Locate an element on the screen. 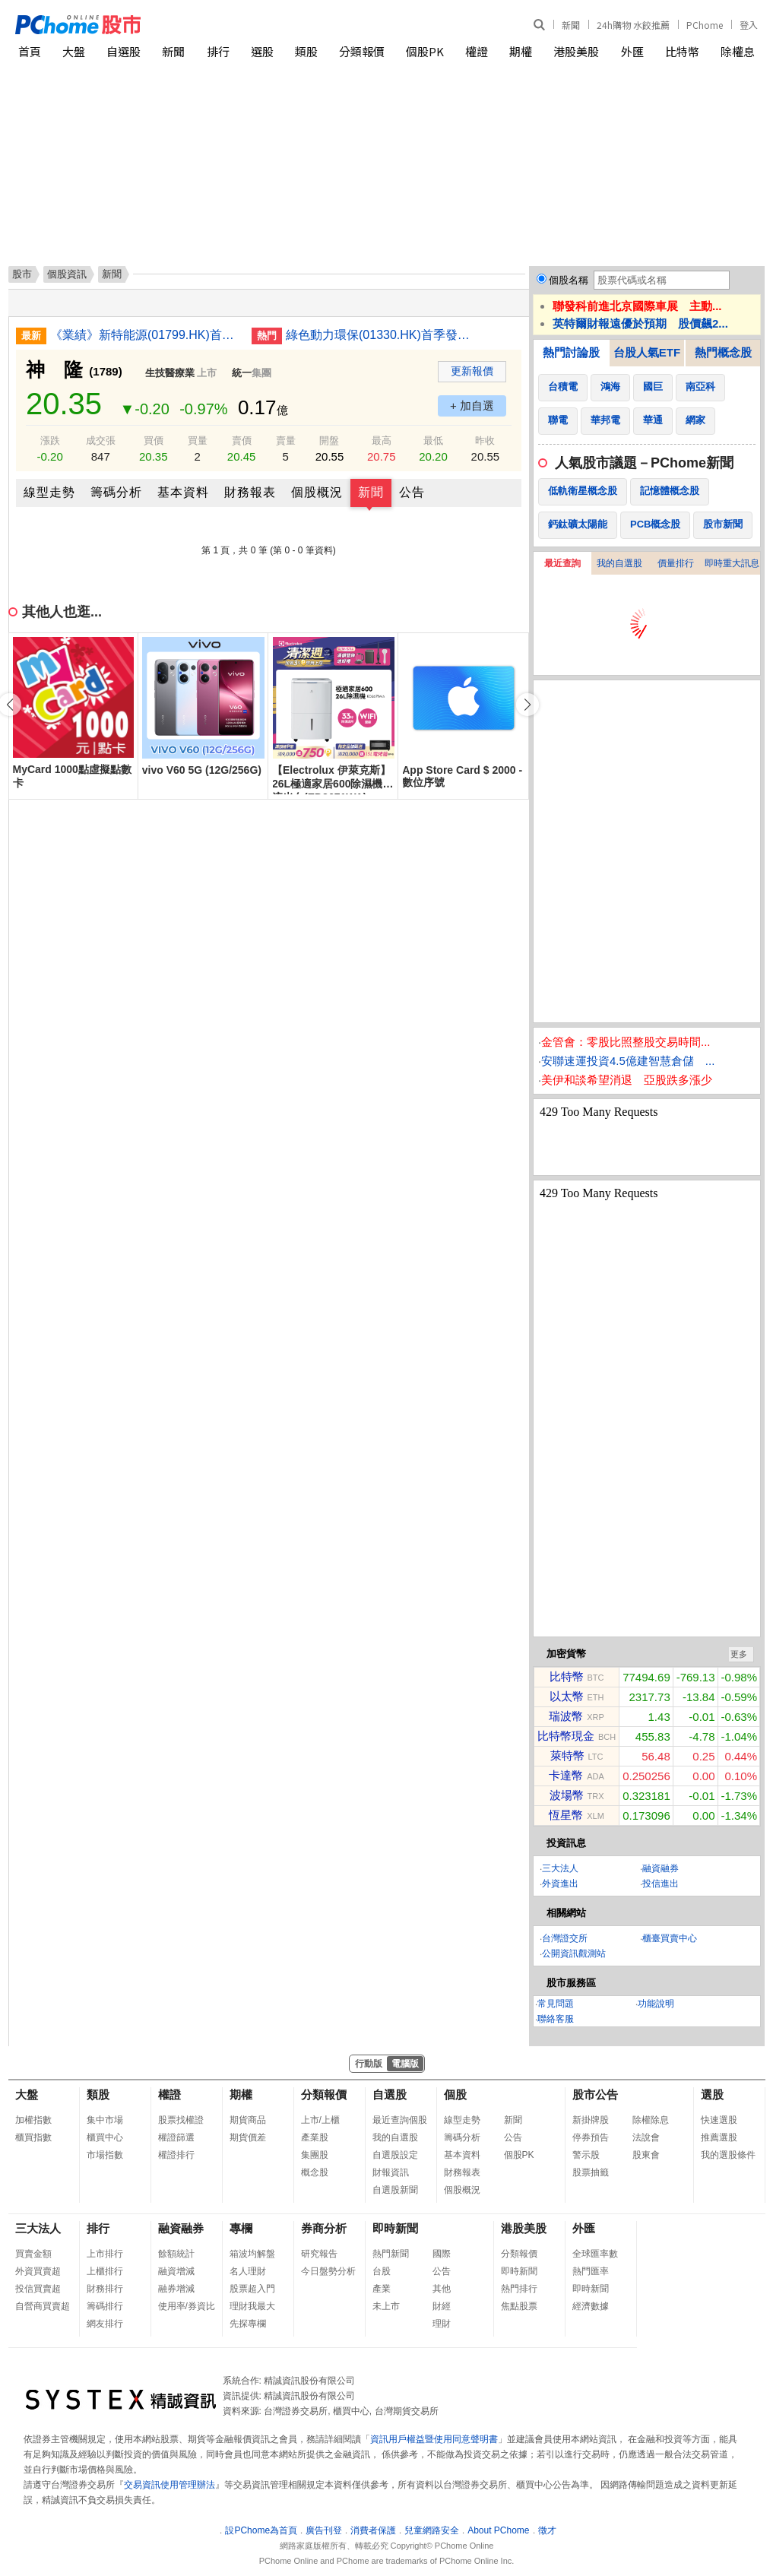  登入 is located at coordinates (749, 24).